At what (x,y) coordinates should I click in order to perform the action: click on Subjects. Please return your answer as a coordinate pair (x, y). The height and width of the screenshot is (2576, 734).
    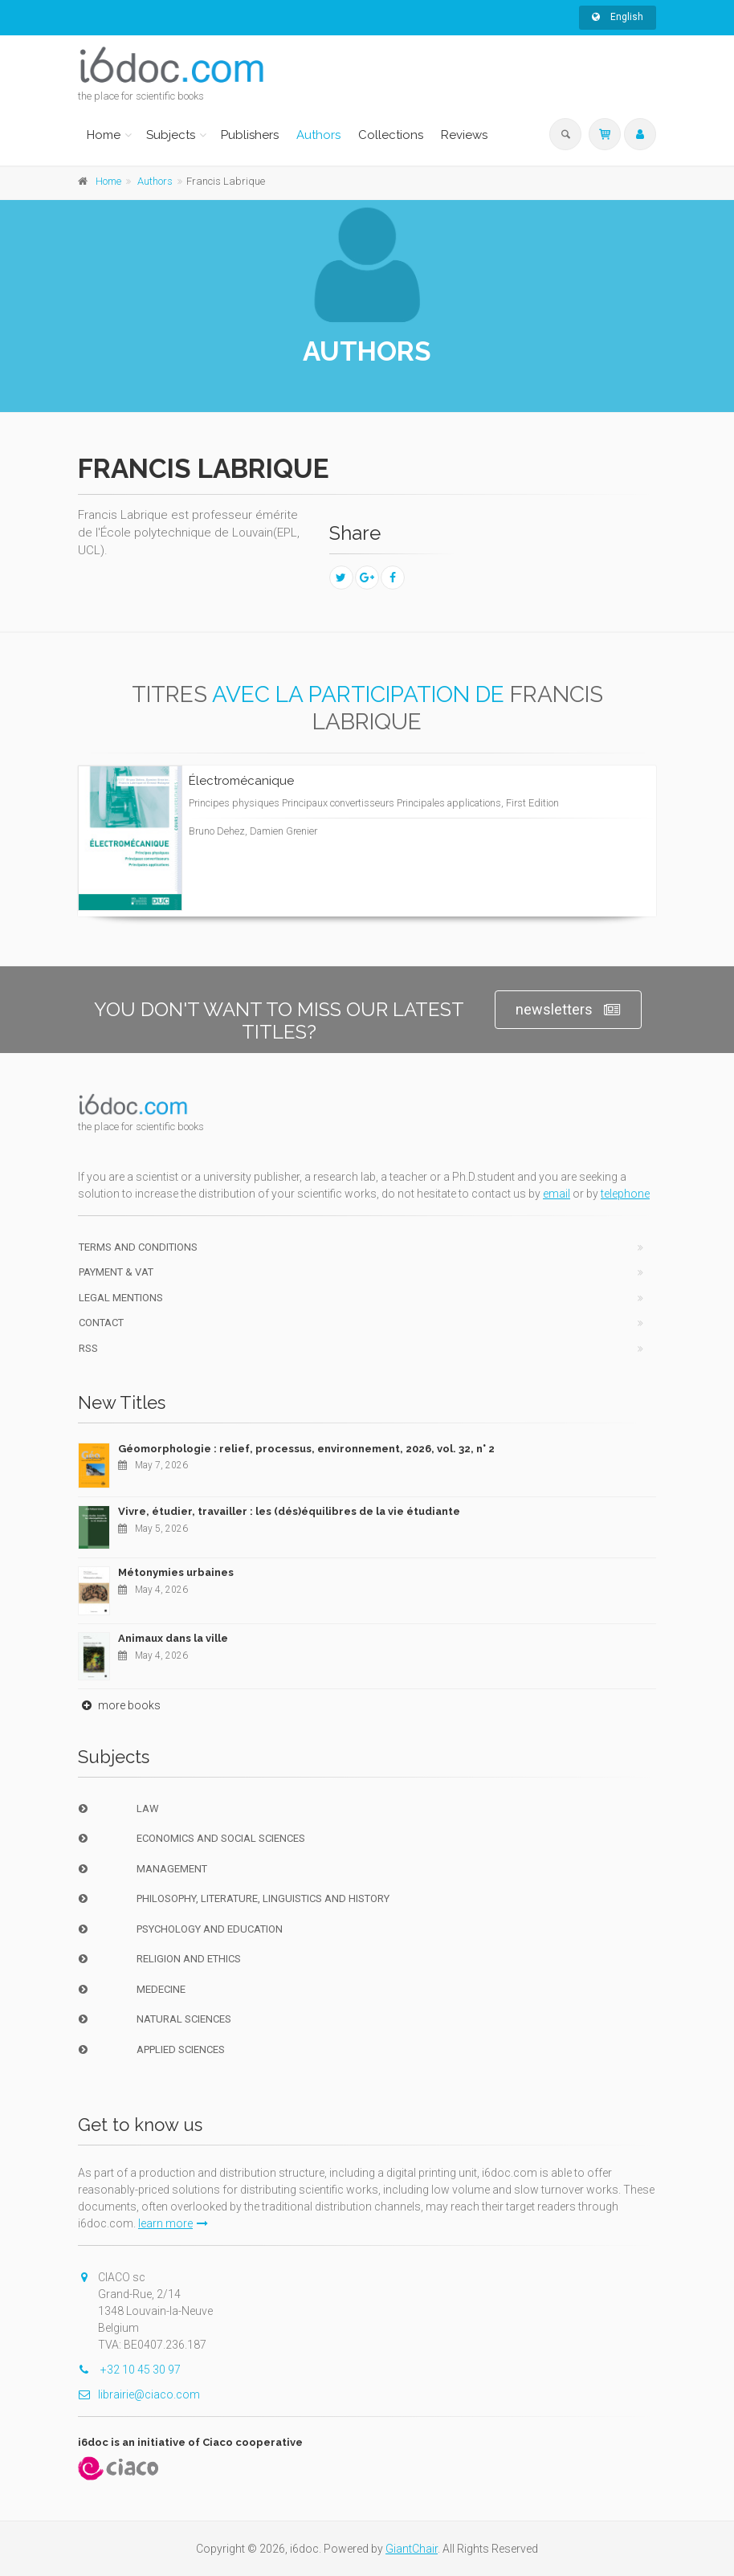
    Looking at the image, I should click on (170, 135).